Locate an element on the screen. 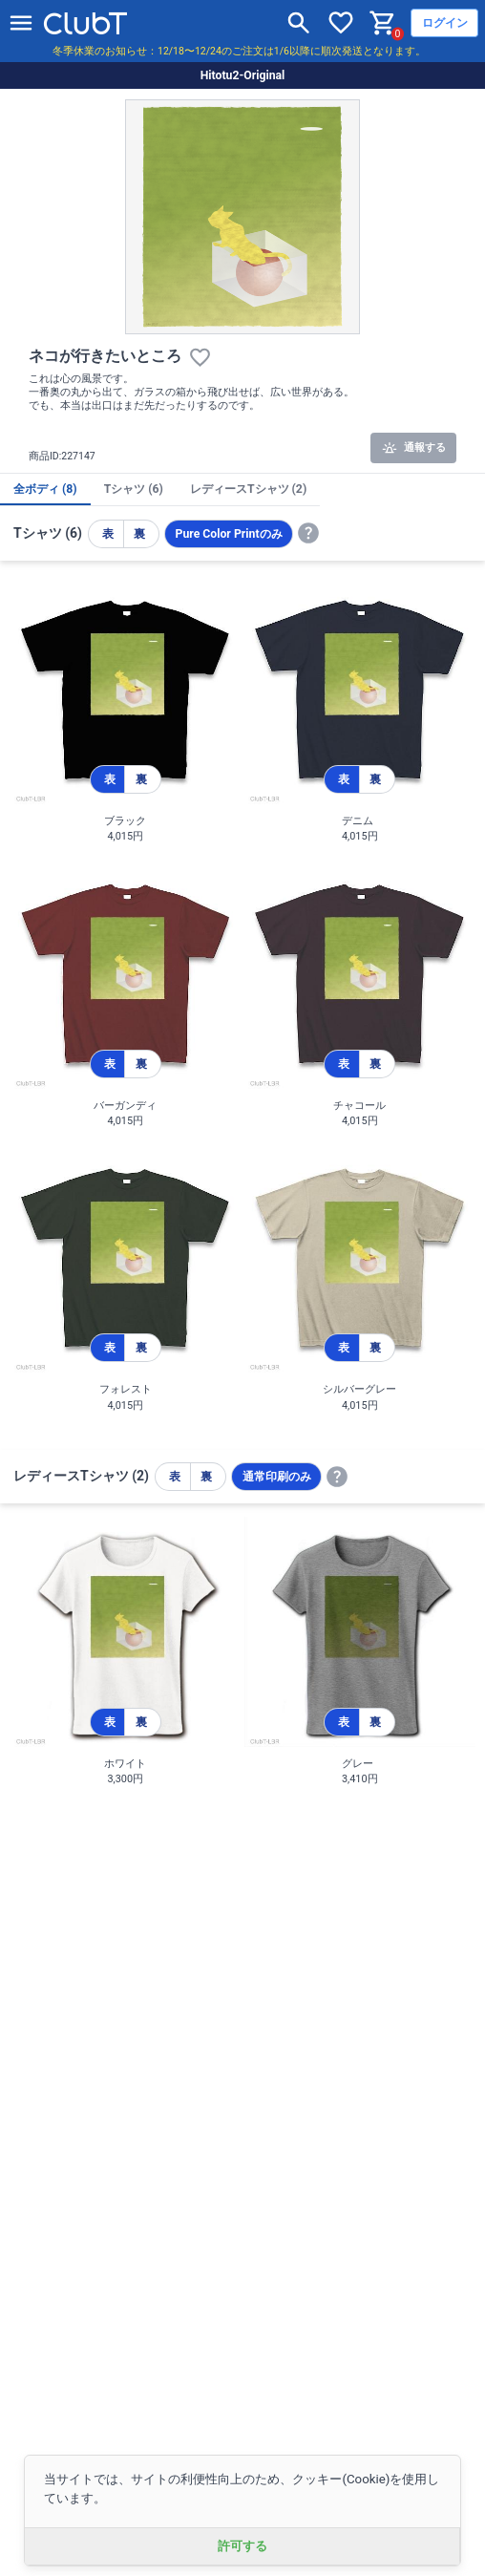  許可する is located at coordinates (242, 2546).